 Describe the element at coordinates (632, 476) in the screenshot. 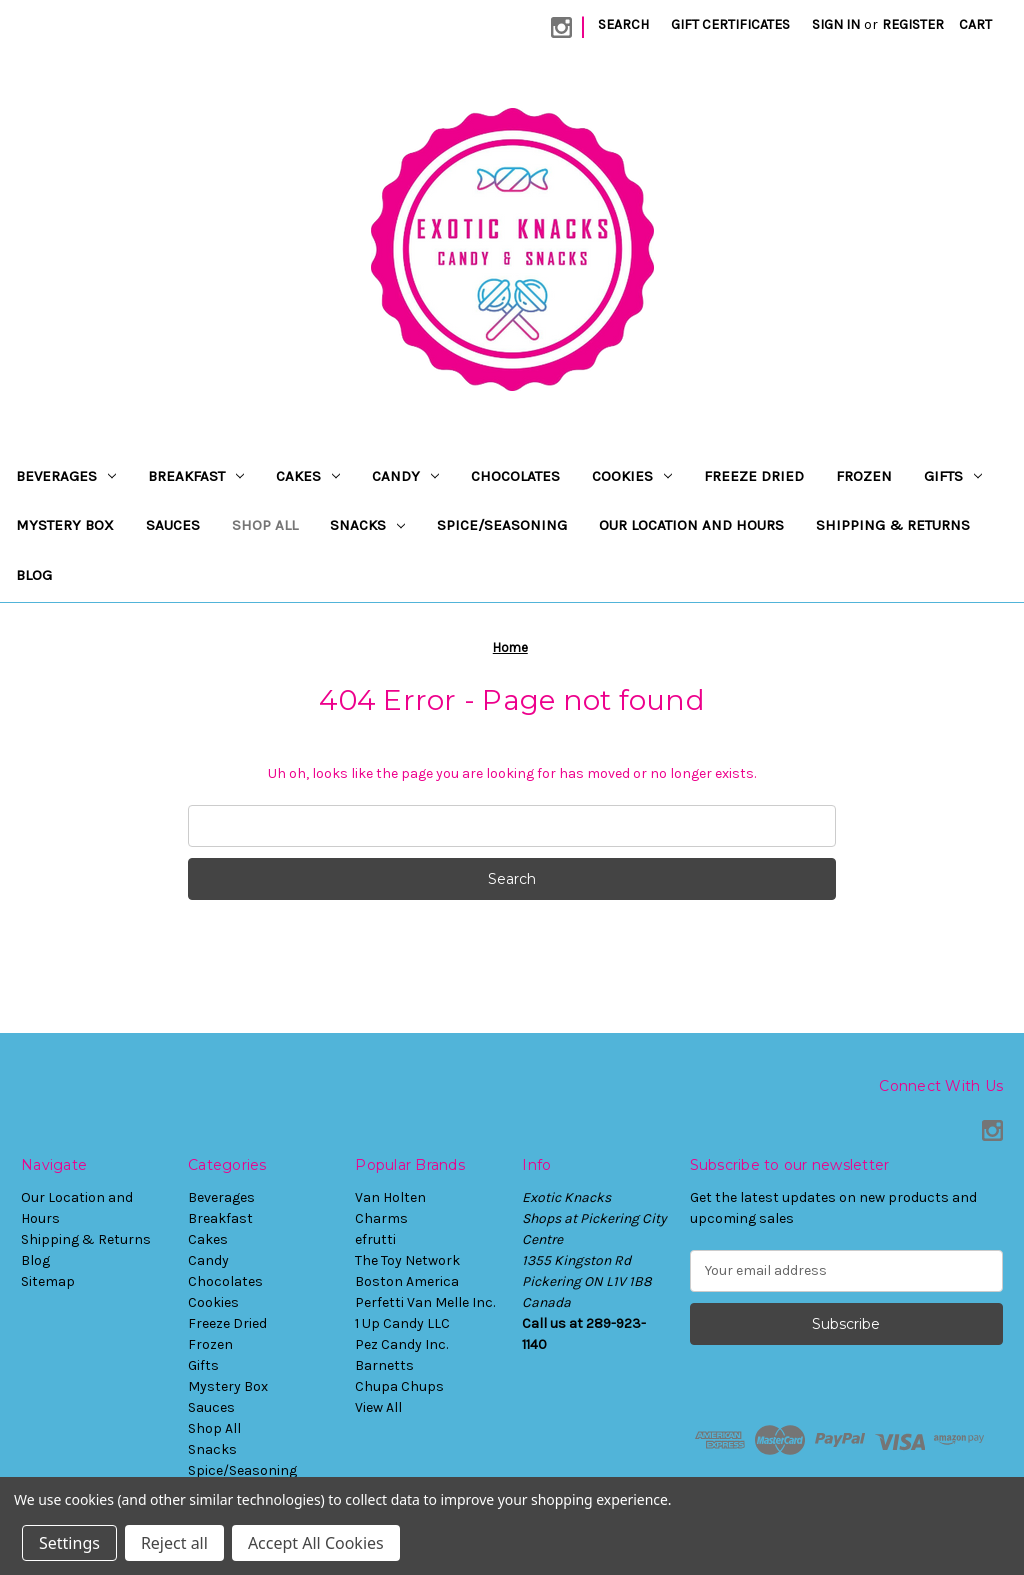

I see `Cookies` at that location.